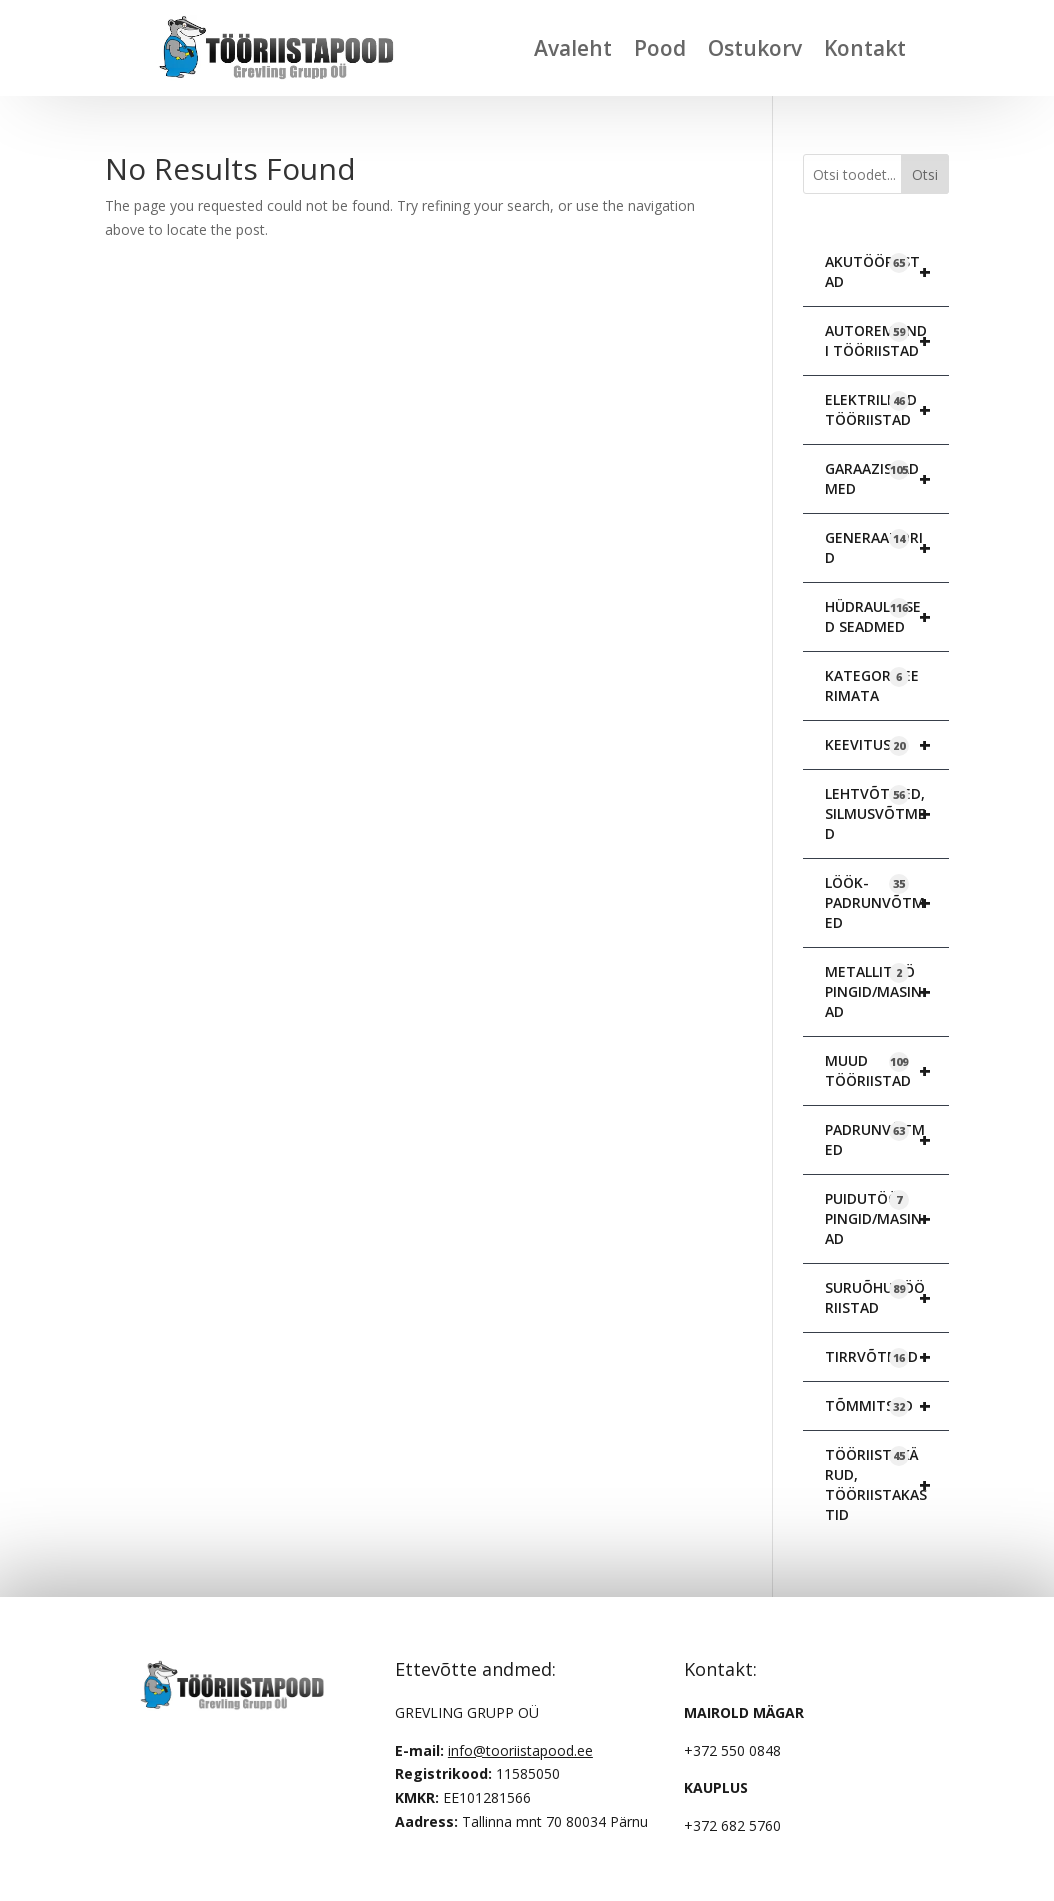 This screenshot has height=1901, width=1054. I want to click on TÖÖRIISTAKÄRUD, TÖÖRIISTAKASTID, so click(887, 1485).